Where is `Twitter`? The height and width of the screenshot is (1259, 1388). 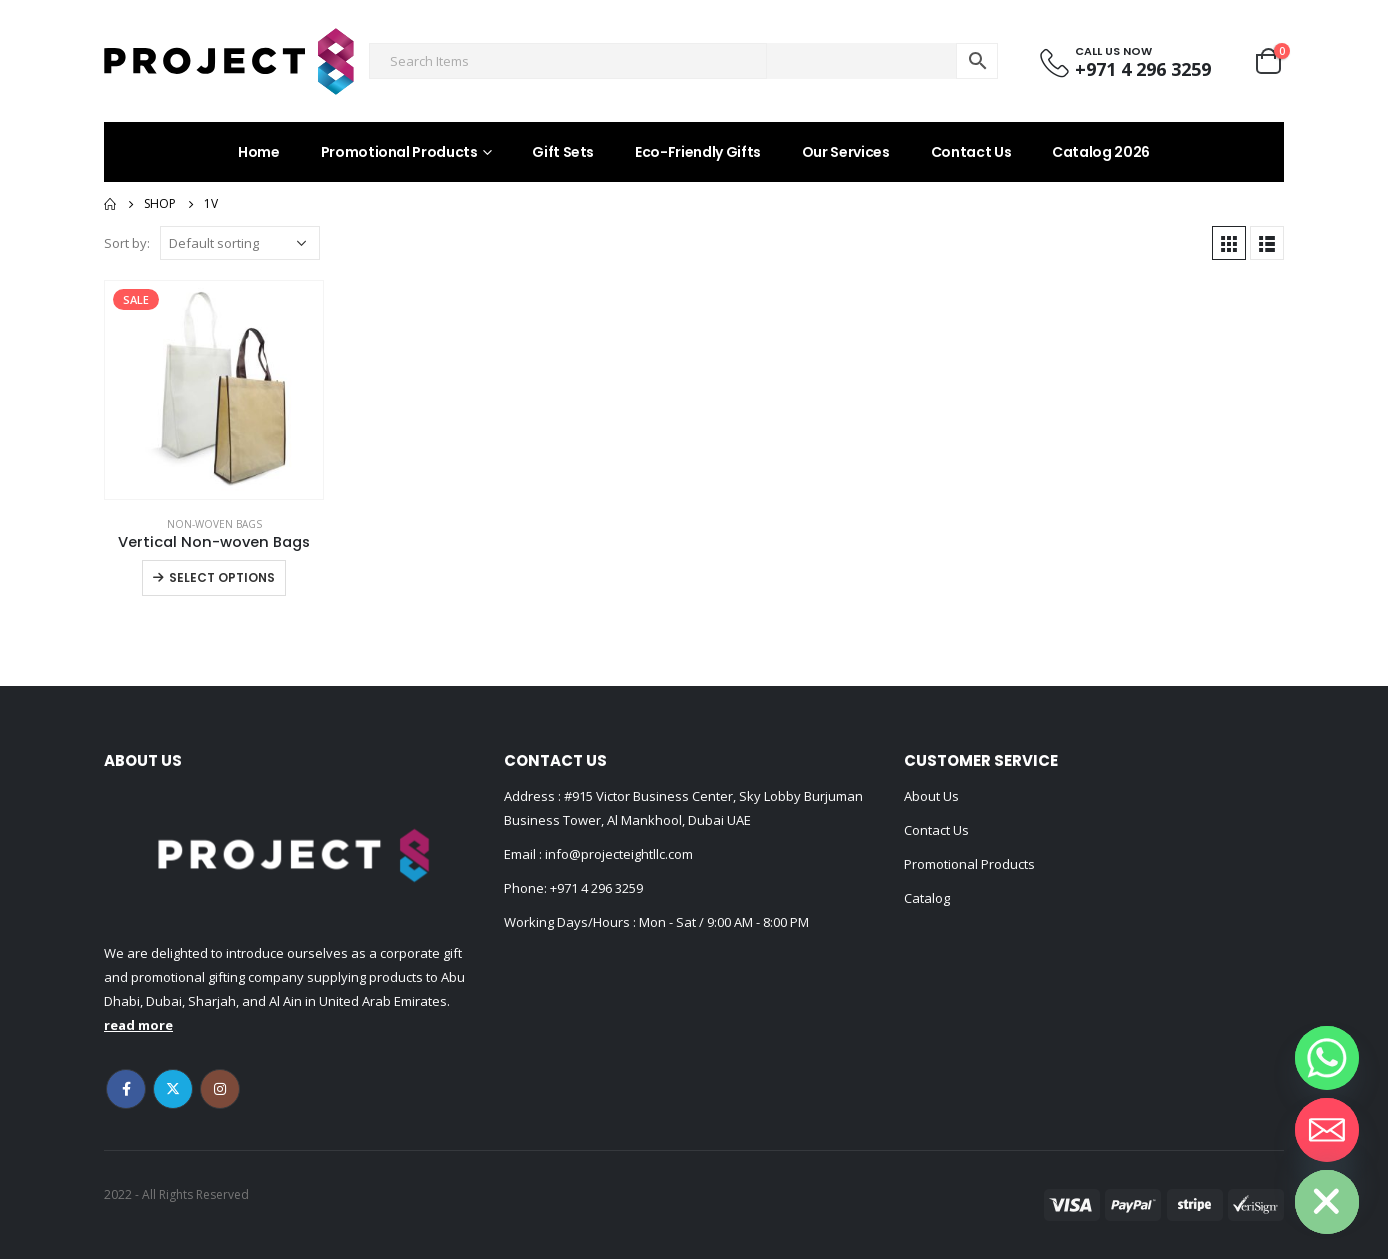
Twitter is located at coordinates (173, 1089).